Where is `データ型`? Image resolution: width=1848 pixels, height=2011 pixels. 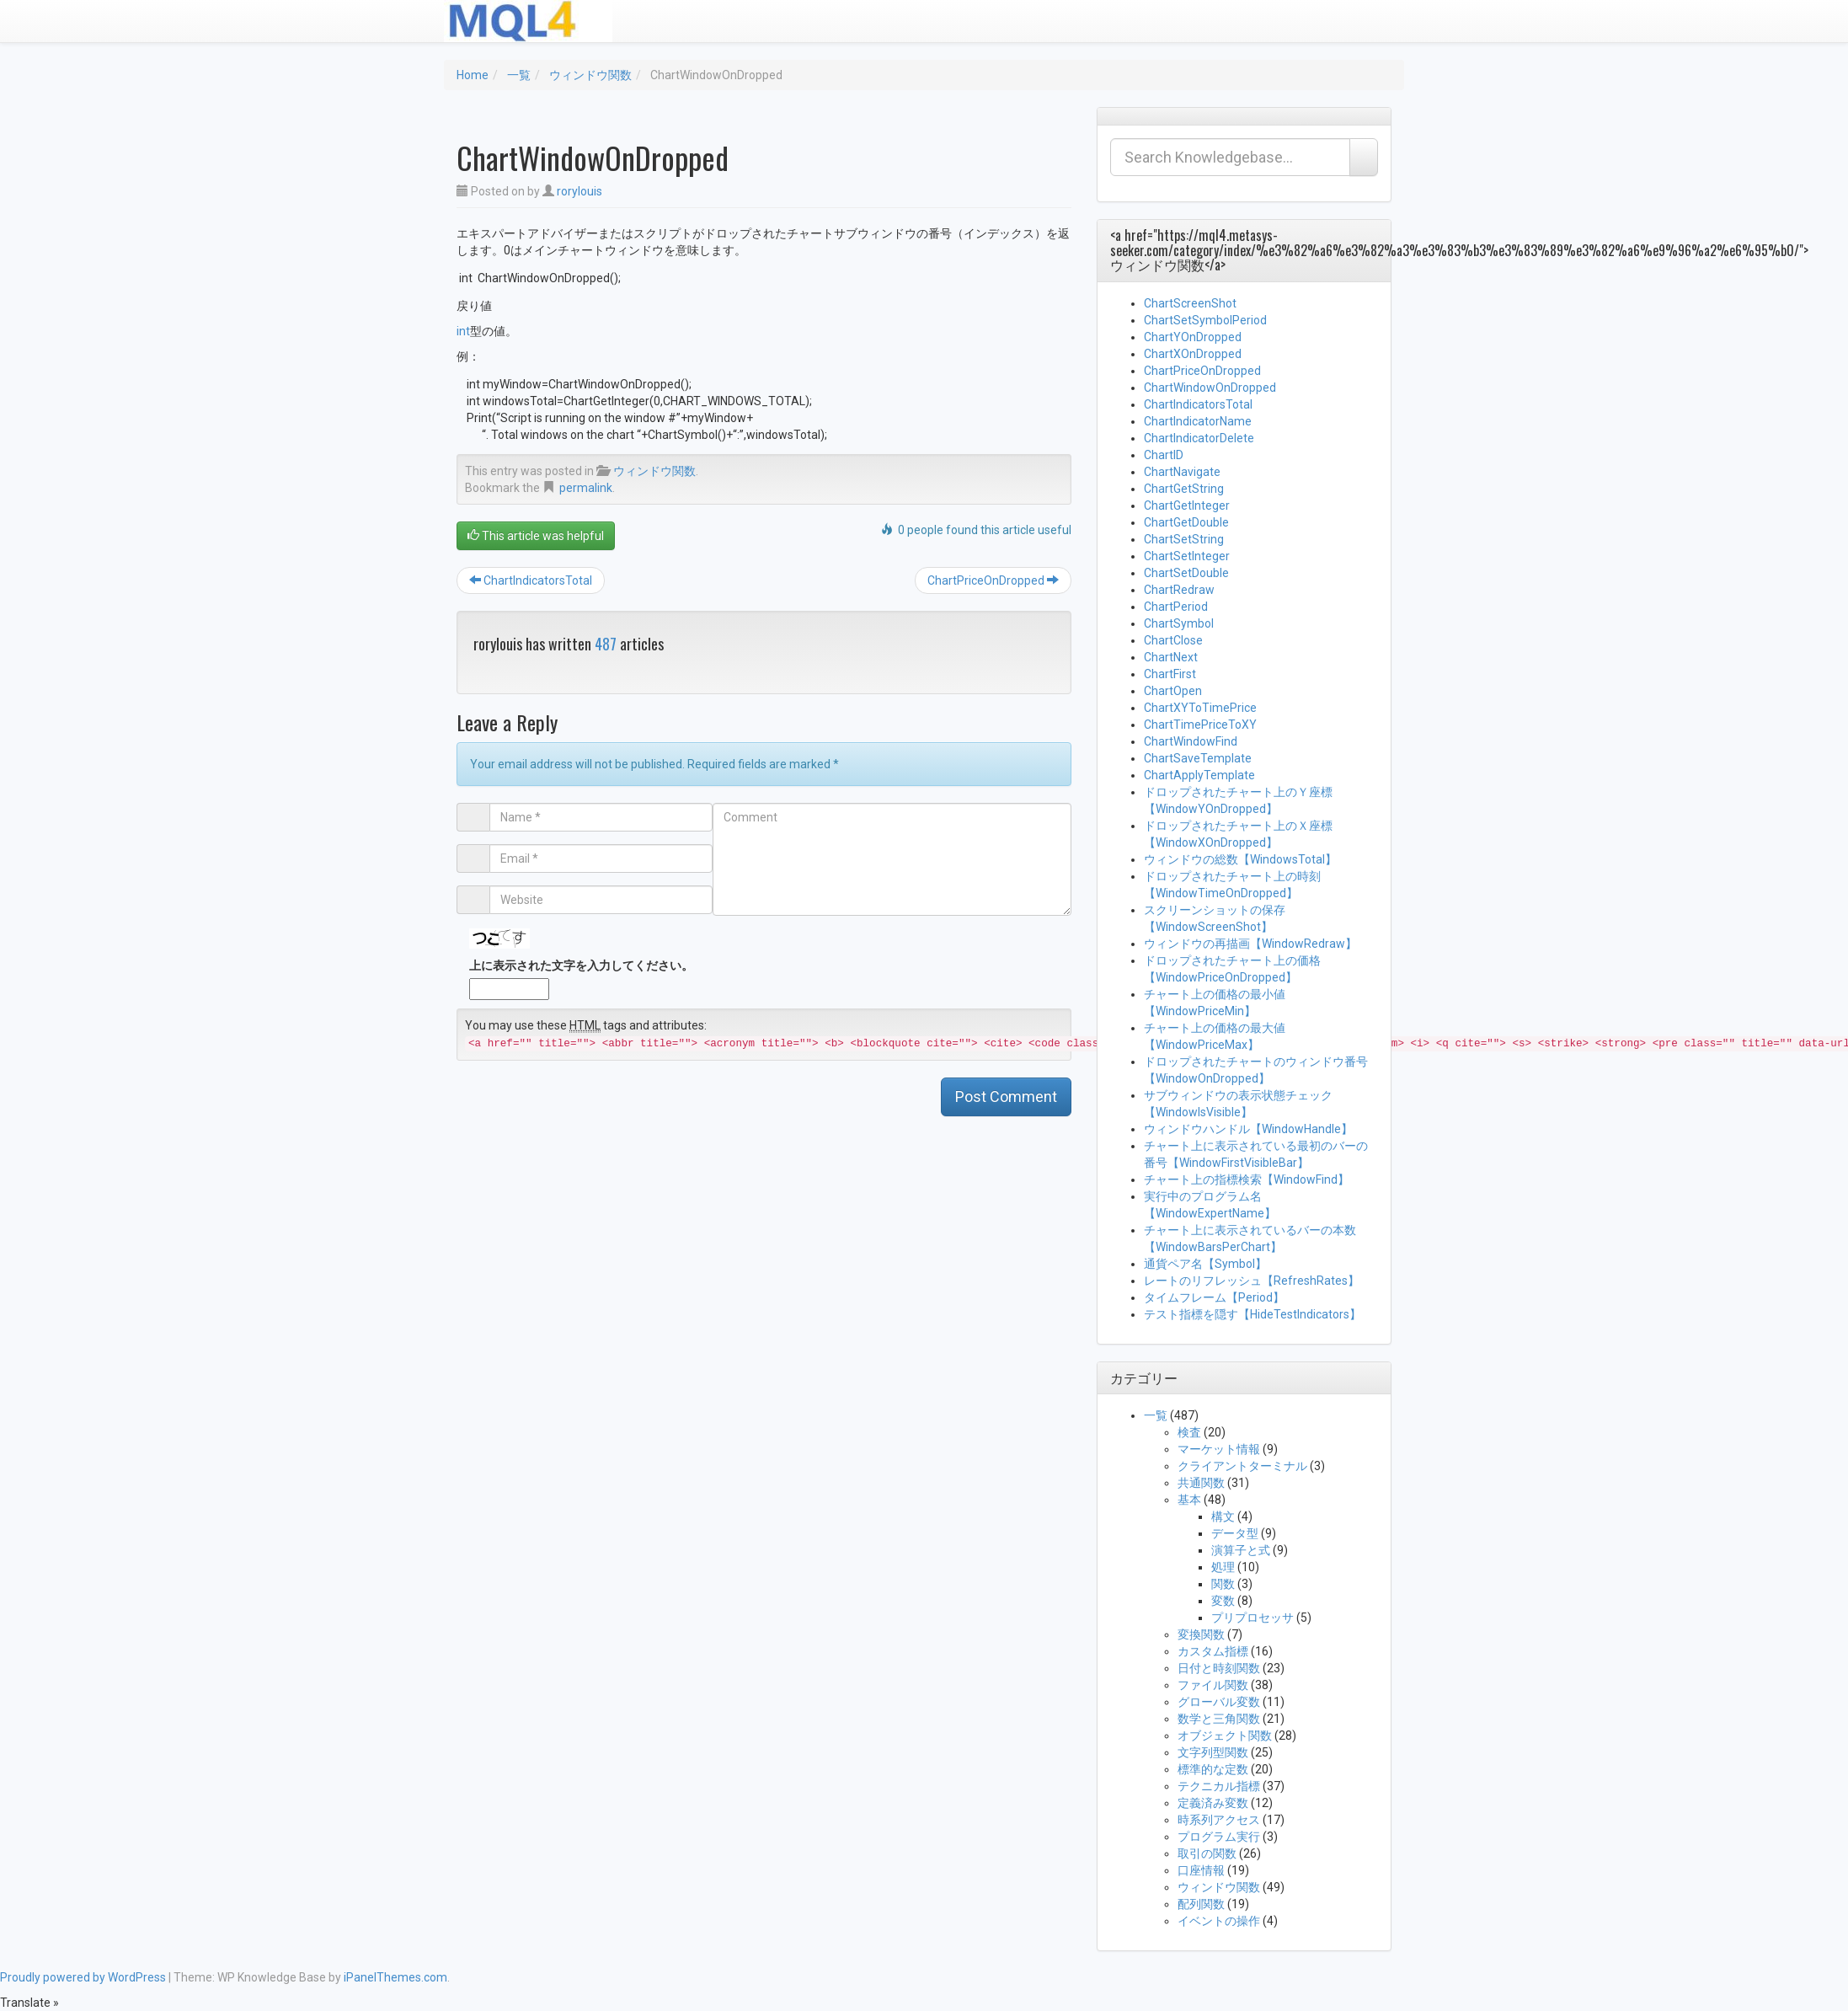 データ型 is located at coordinates (1234, 1533).